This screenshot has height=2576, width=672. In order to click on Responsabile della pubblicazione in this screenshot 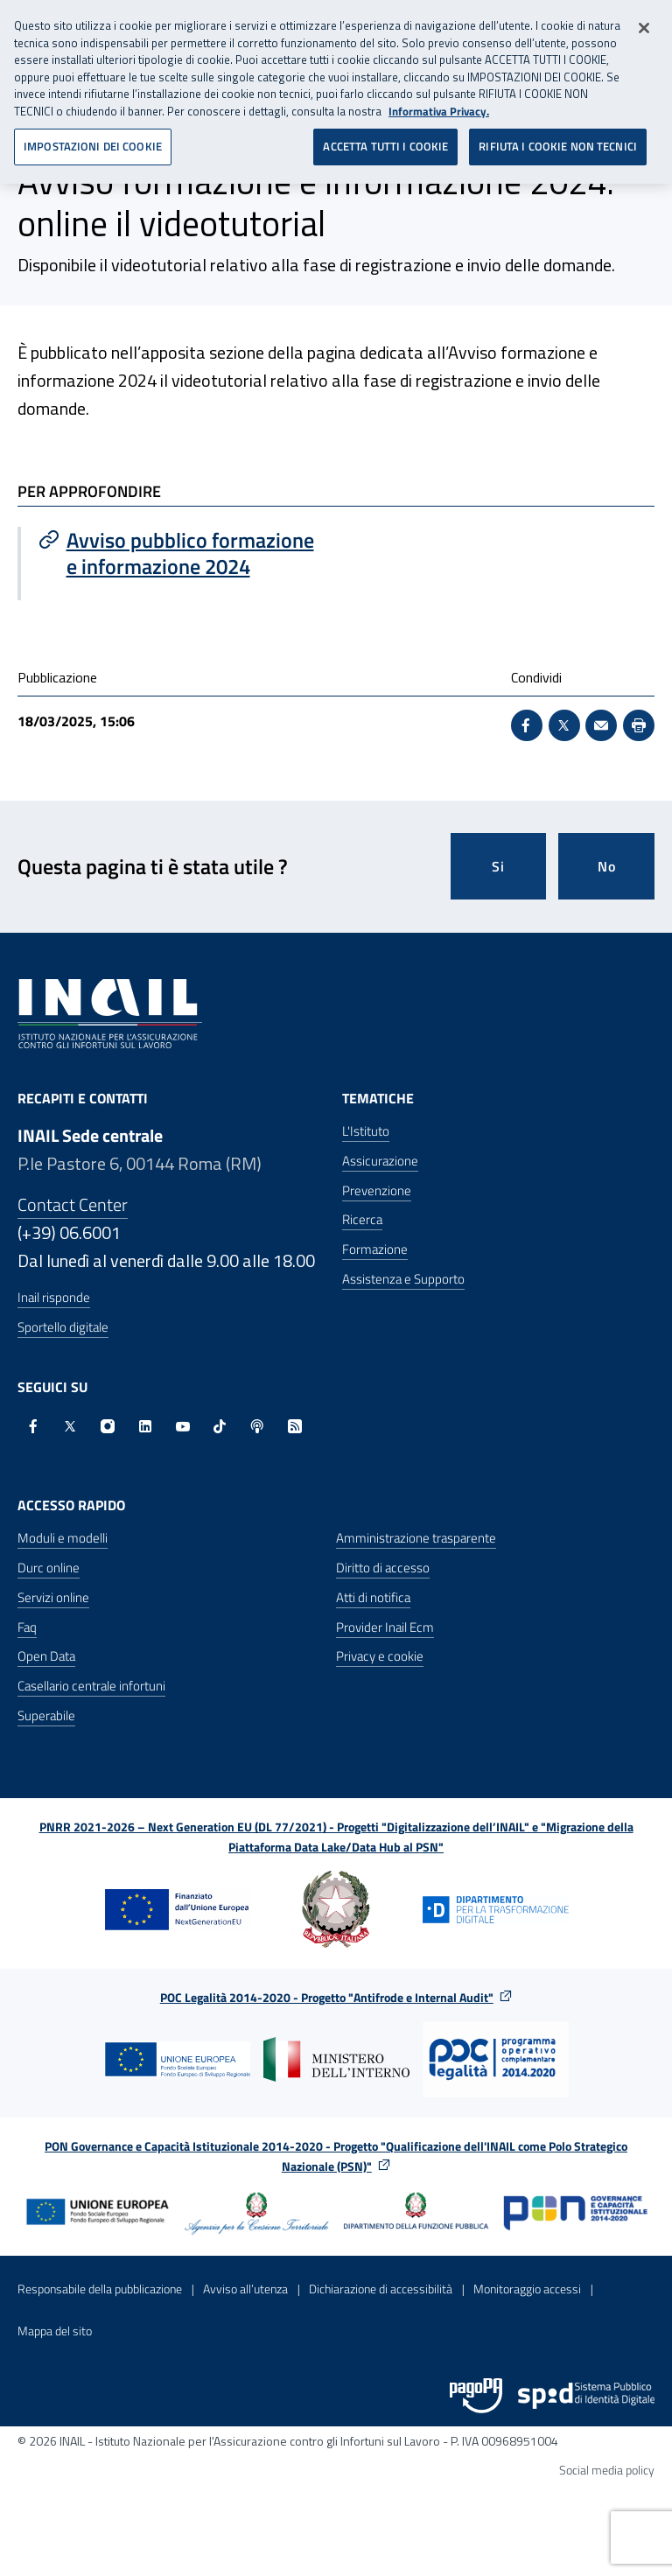, I will do `click(100, 2288)`.